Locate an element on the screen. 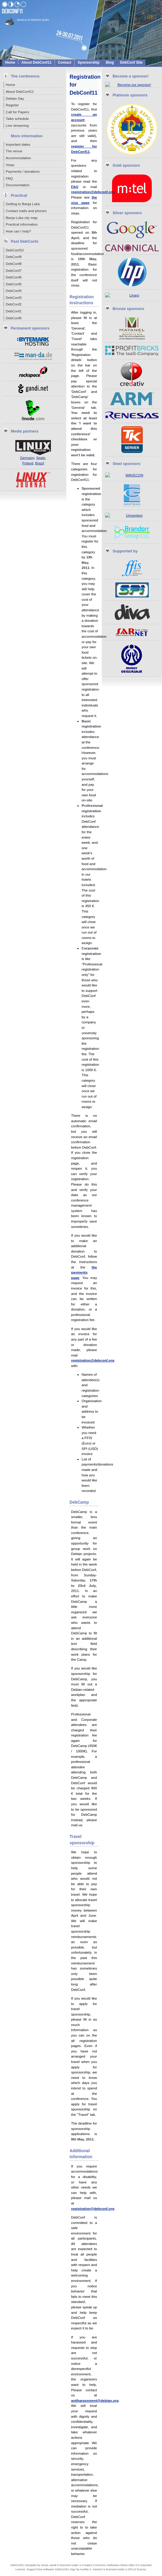 This screenshot has width=162, height=2576. Germany is located at coordinates (27, 458).